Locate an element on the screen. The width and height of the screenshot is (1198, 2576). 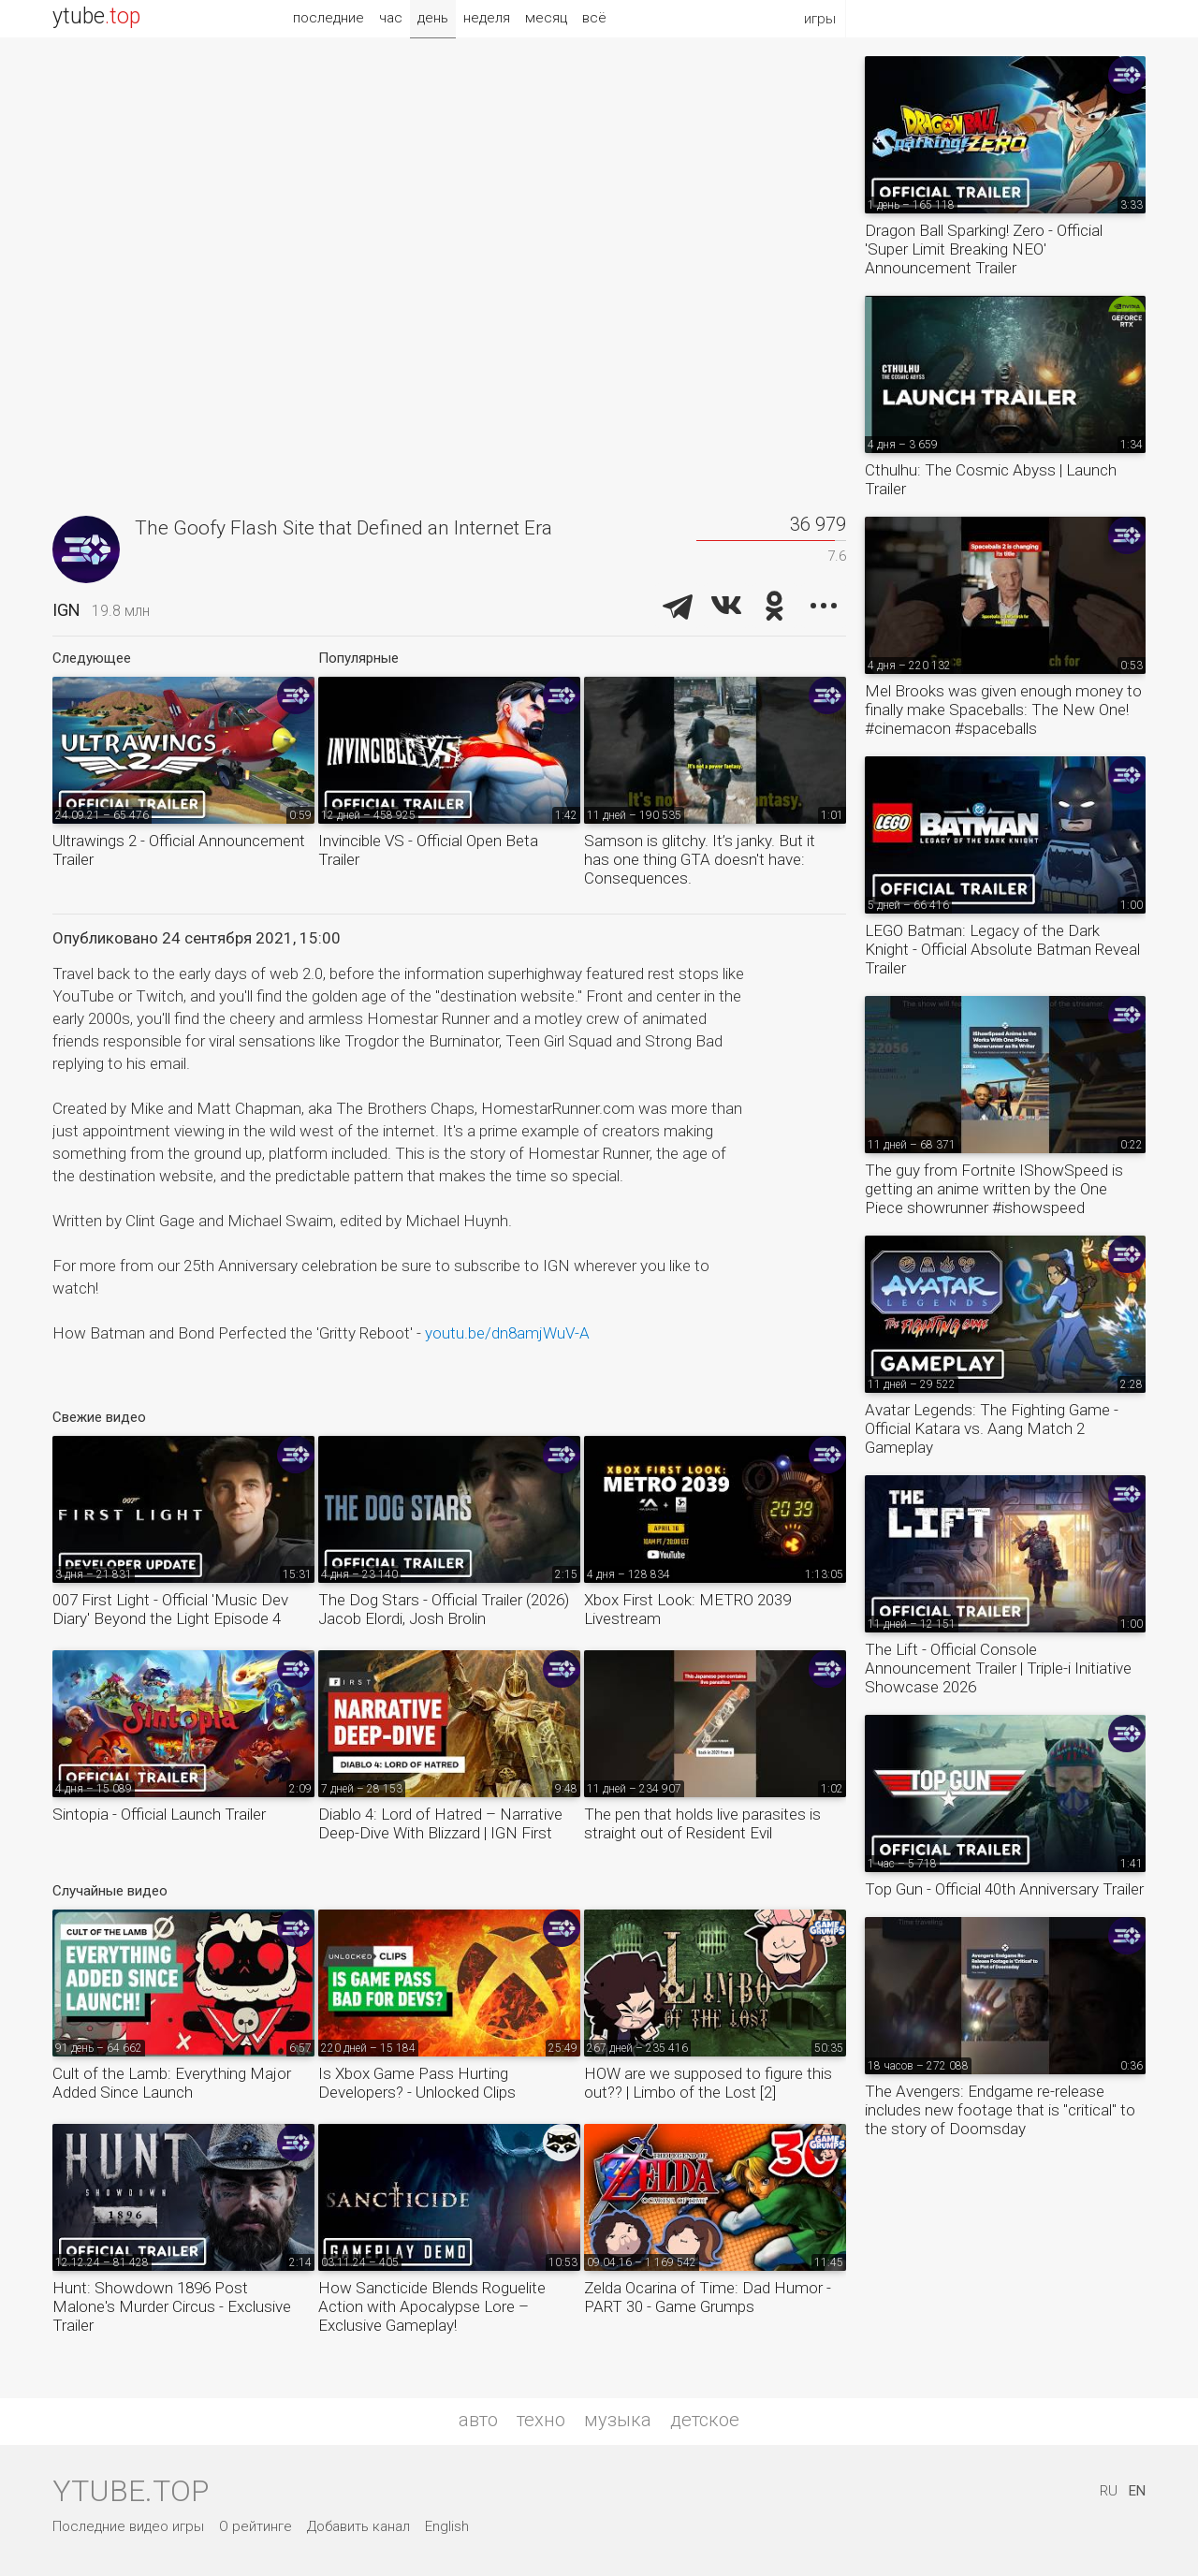
The guy from Fortnite IShowSpeed is getting an anime written by the One Piece showrunner #ishowspeed is located at coordinates (994, 1189).